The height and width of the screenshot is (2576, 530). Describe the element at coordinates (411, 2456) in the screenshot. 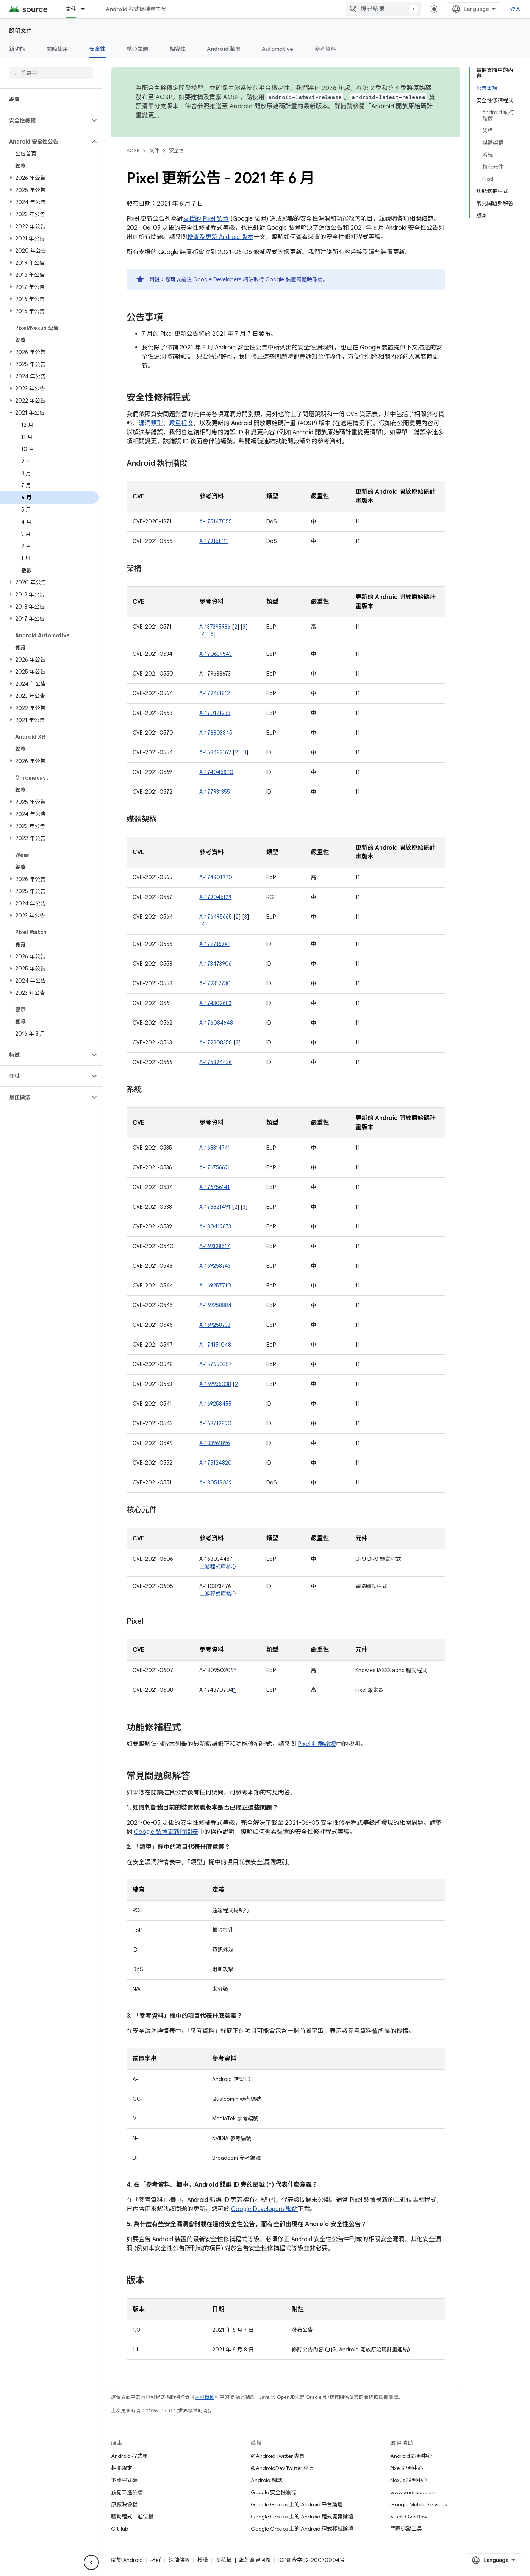

I see `Android 說明中心` at that location.